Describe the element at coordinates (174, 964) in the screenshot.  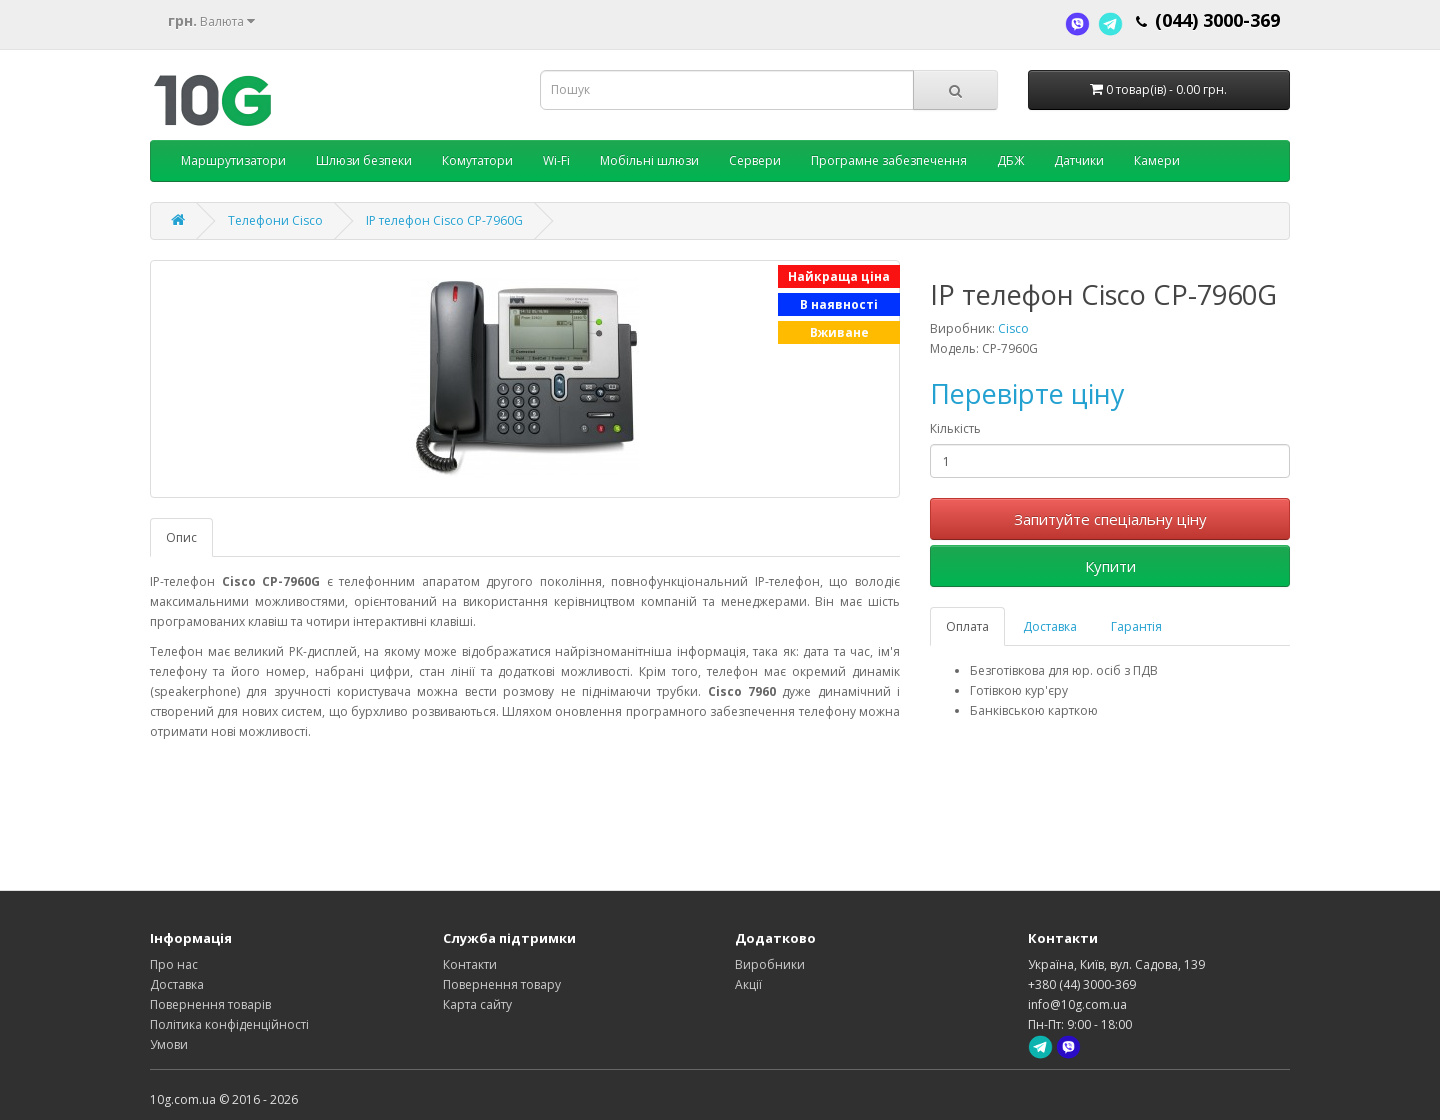
I see `Про нас` at that location.